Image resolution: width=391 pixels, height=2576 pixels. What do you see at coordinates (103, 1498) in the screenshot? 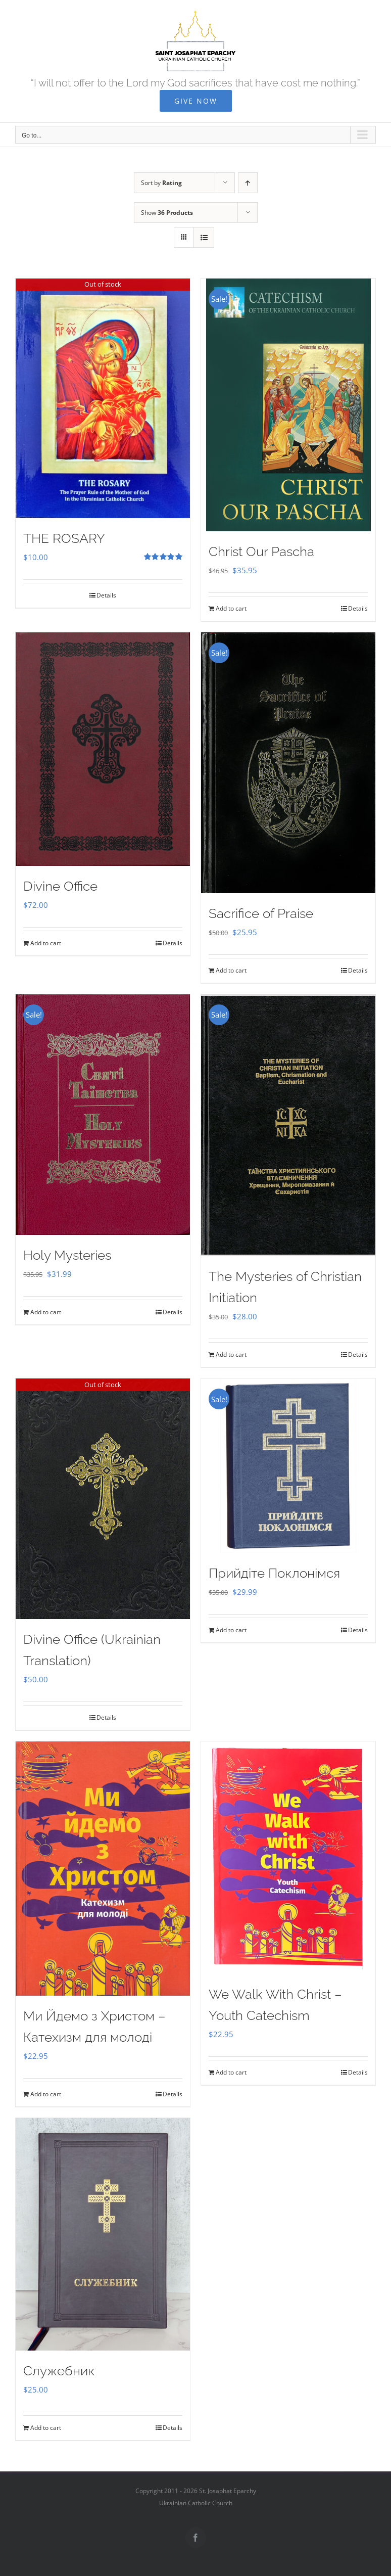
I see `[Divine Office (Ukrainian Translation)]` at bounding box center [103, 1498].